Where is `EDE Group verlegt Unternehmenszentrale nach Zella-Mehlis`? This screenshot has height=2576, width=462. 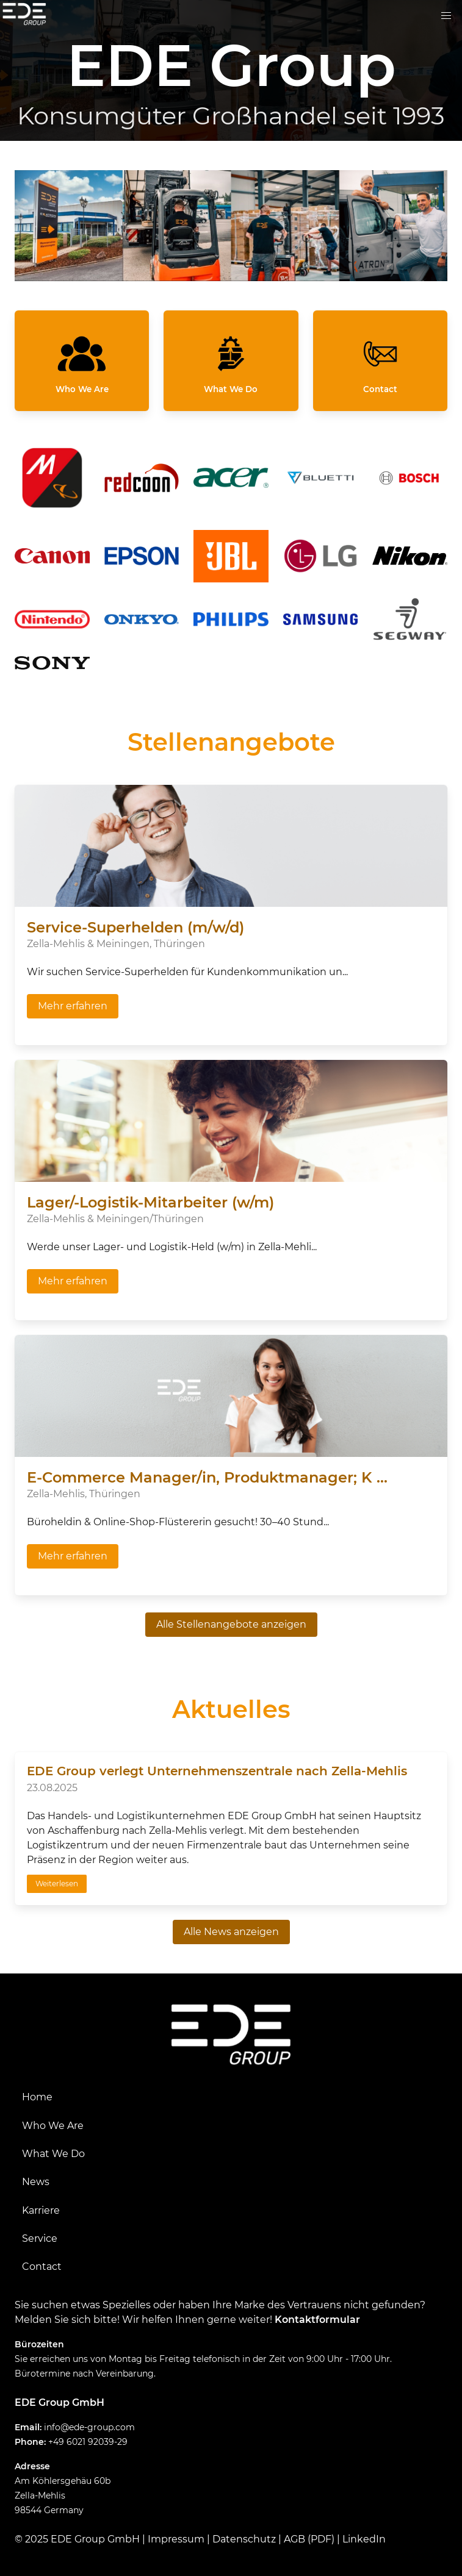
EDE Group verlegt Unternehmenszentrale nach Zella-Mehlis is located at coordinates (217, 1771).